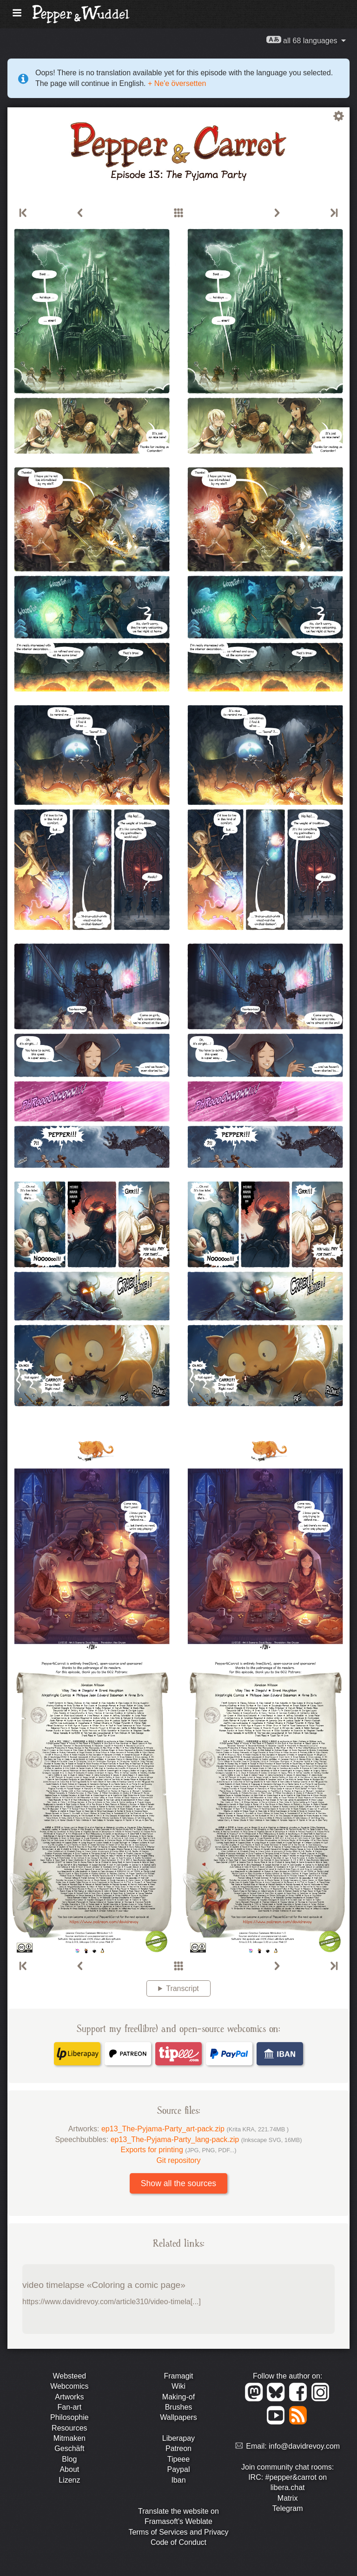 This screenshot has height=2576, width=357. I want to click on Resources, so click(69, 2428).